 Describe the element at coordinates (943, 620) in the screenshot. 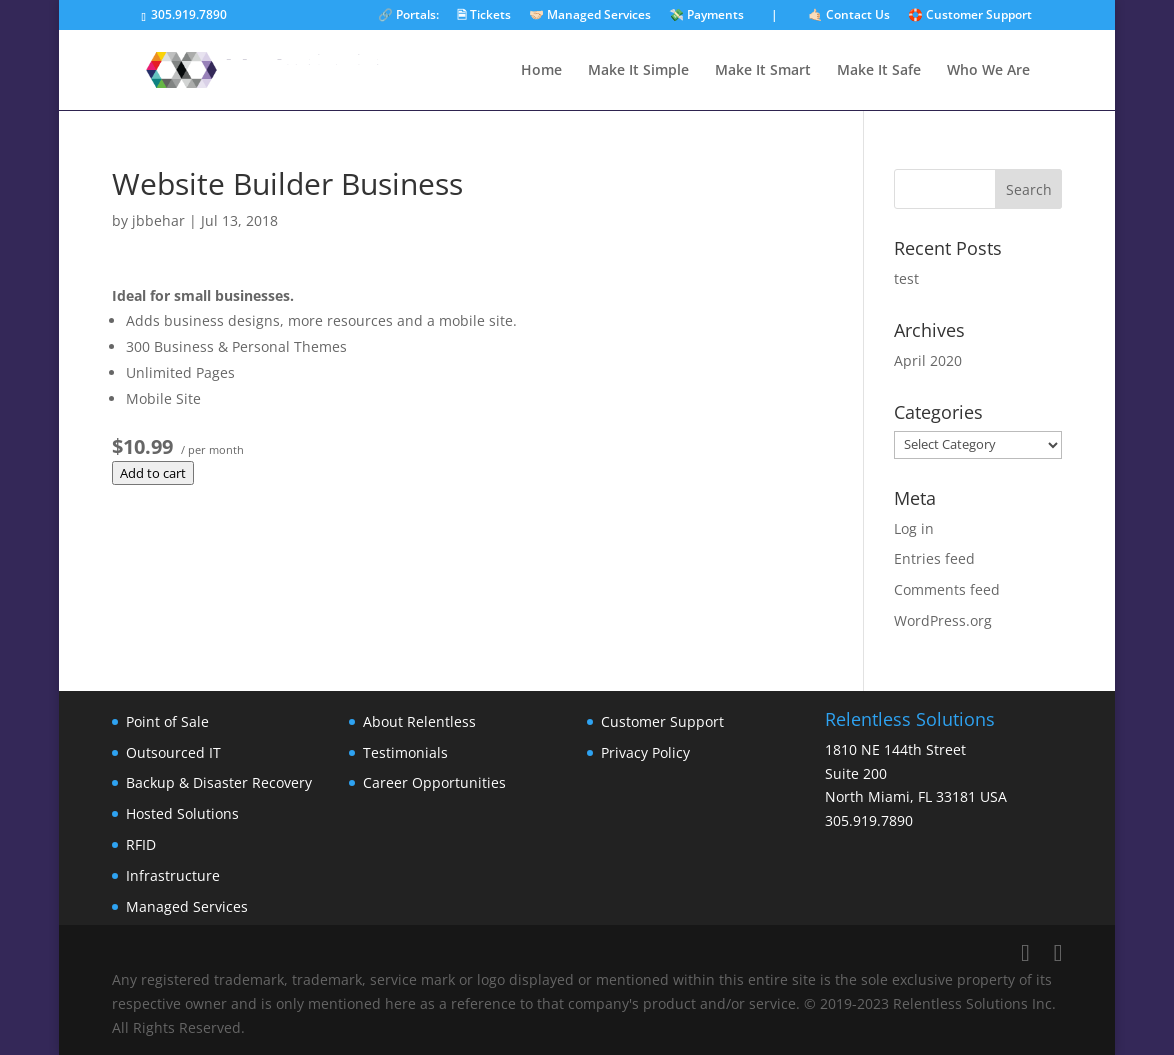

I see `WordPress.org` at that location.